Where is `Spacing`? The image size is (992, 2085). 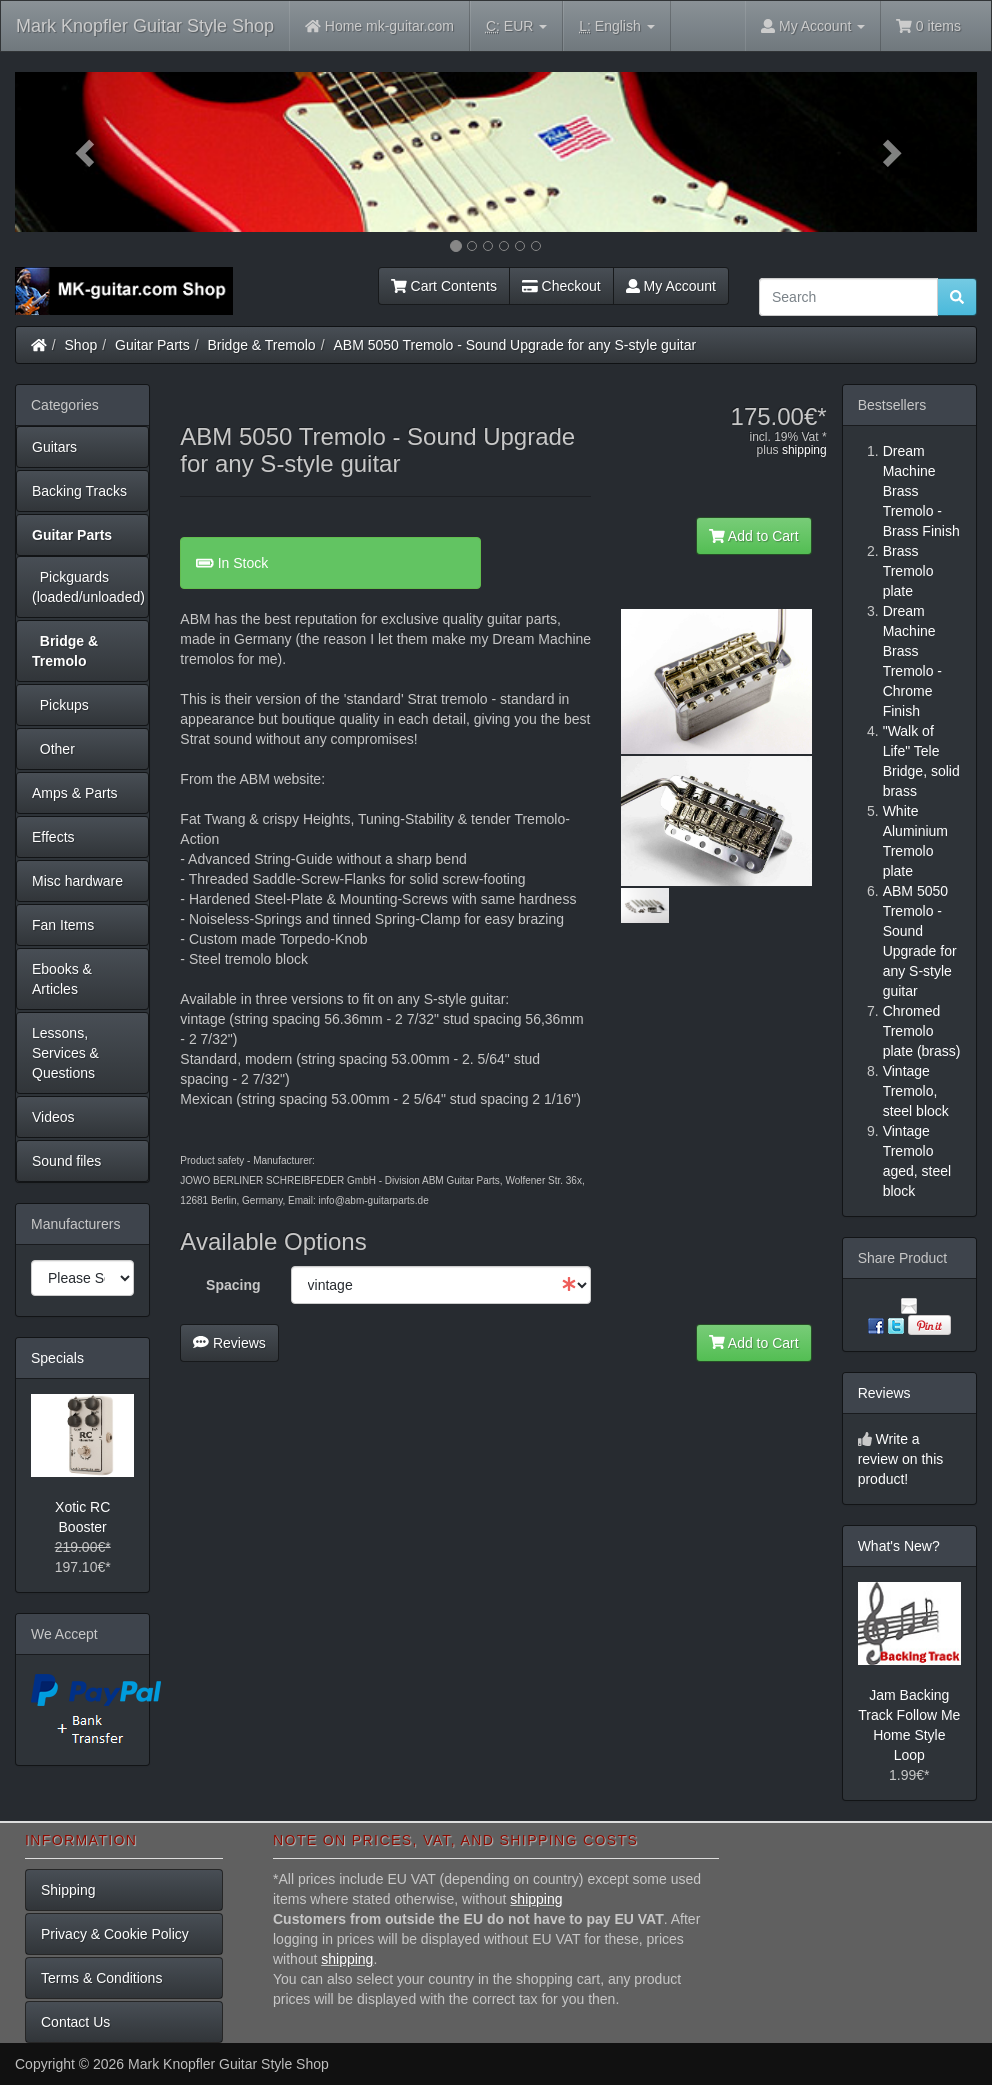 Spacing is located at coordinates (233, 1285).